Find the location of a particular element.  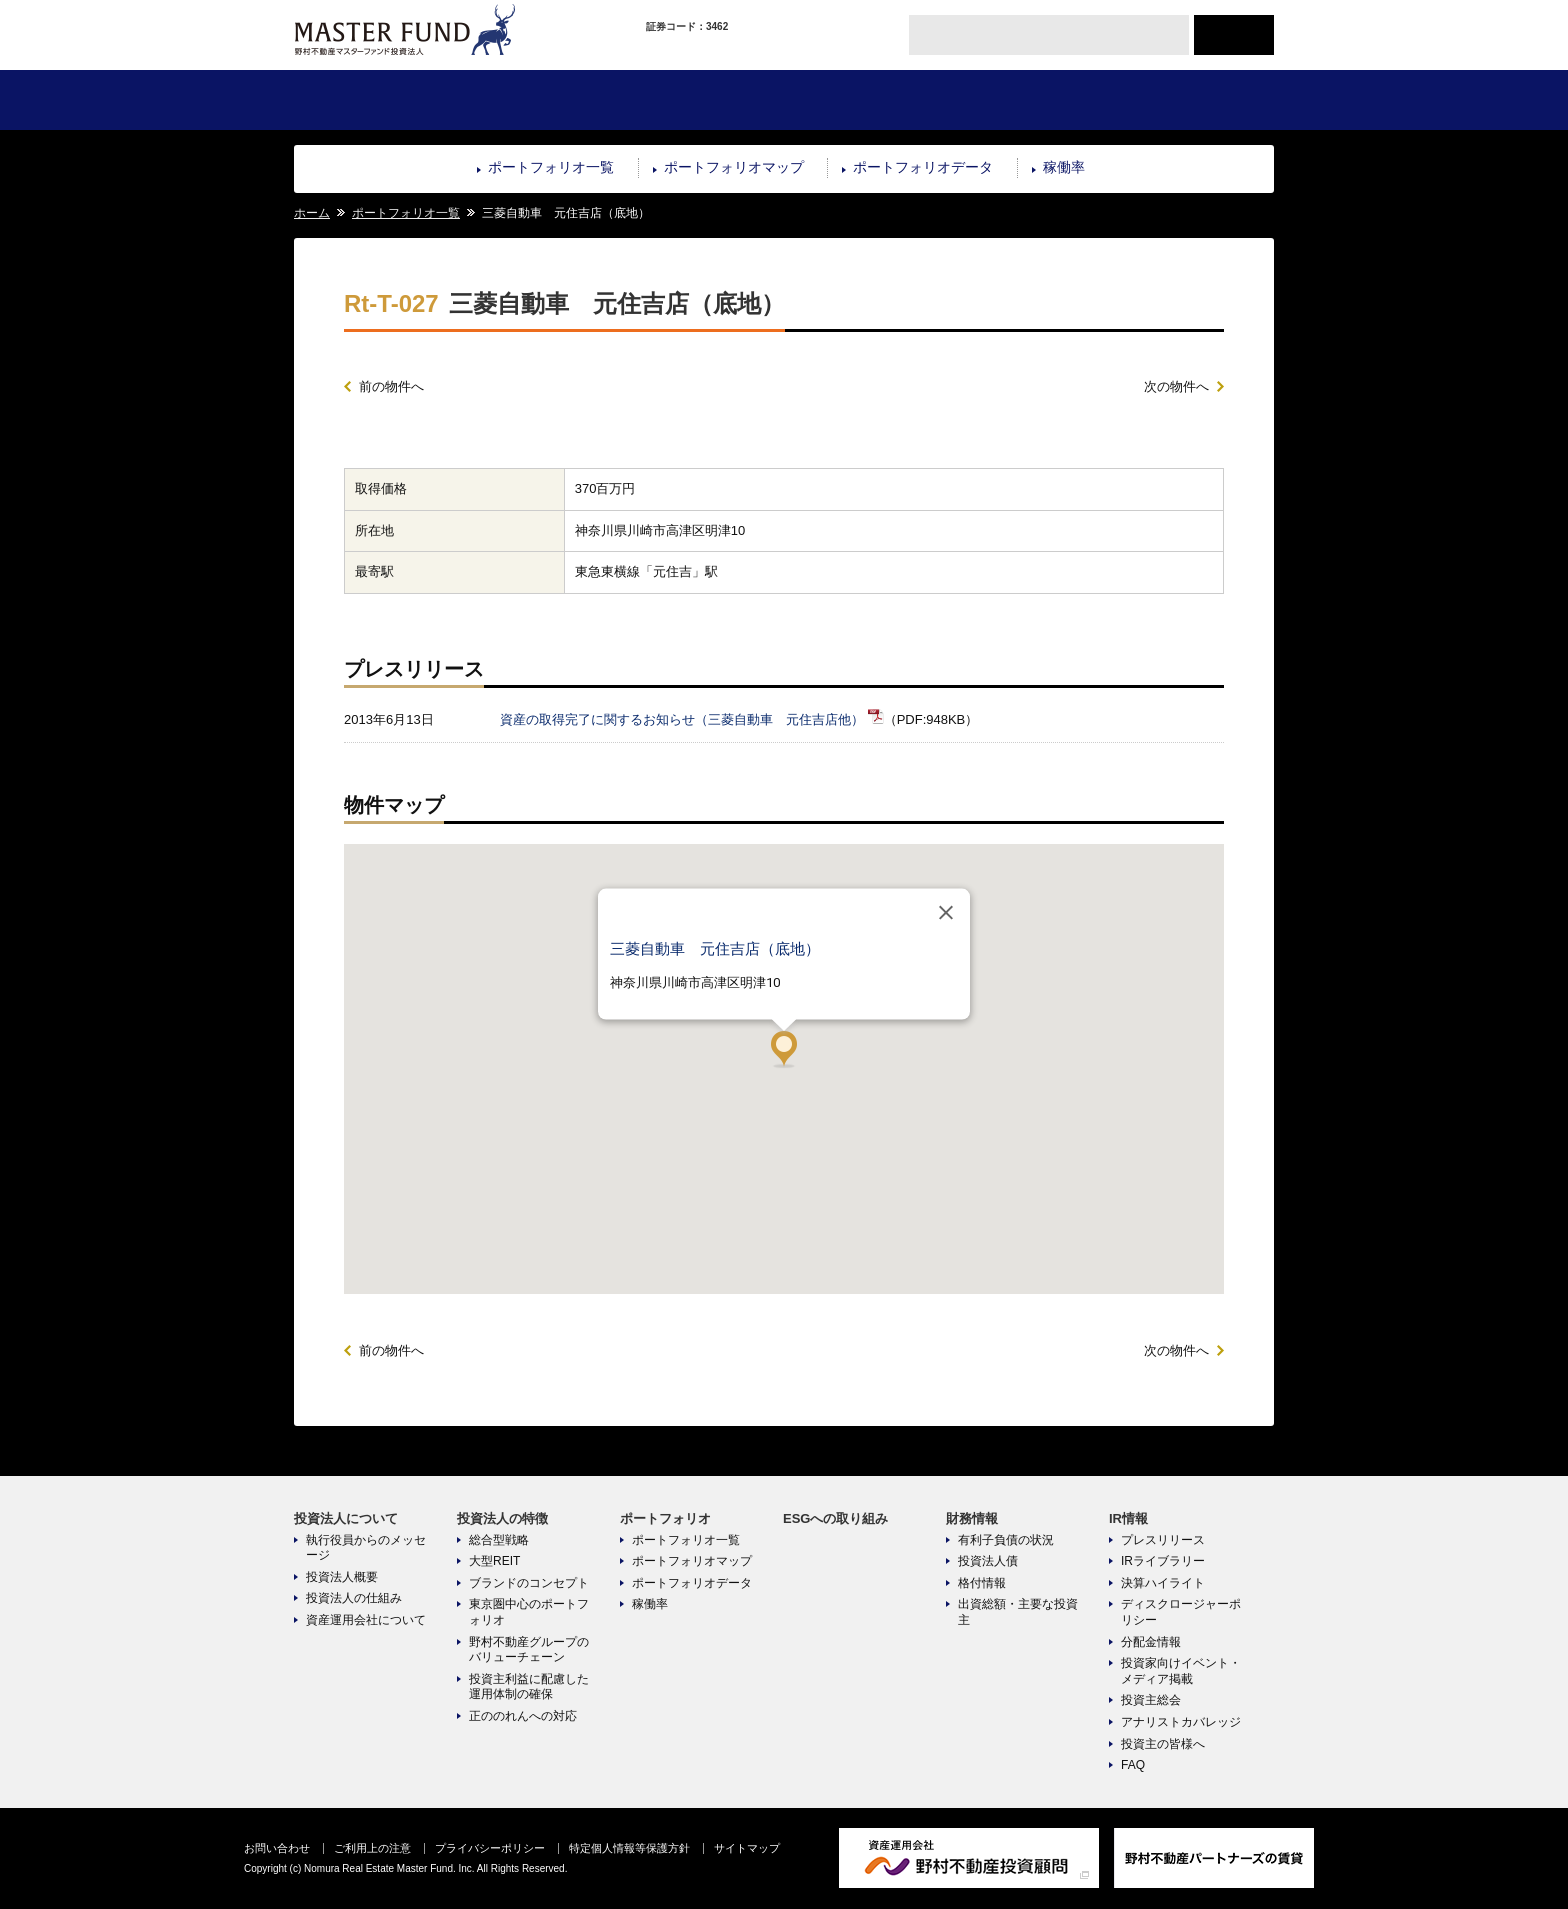

総合型戦略 is located at coordinates (499, 1540).